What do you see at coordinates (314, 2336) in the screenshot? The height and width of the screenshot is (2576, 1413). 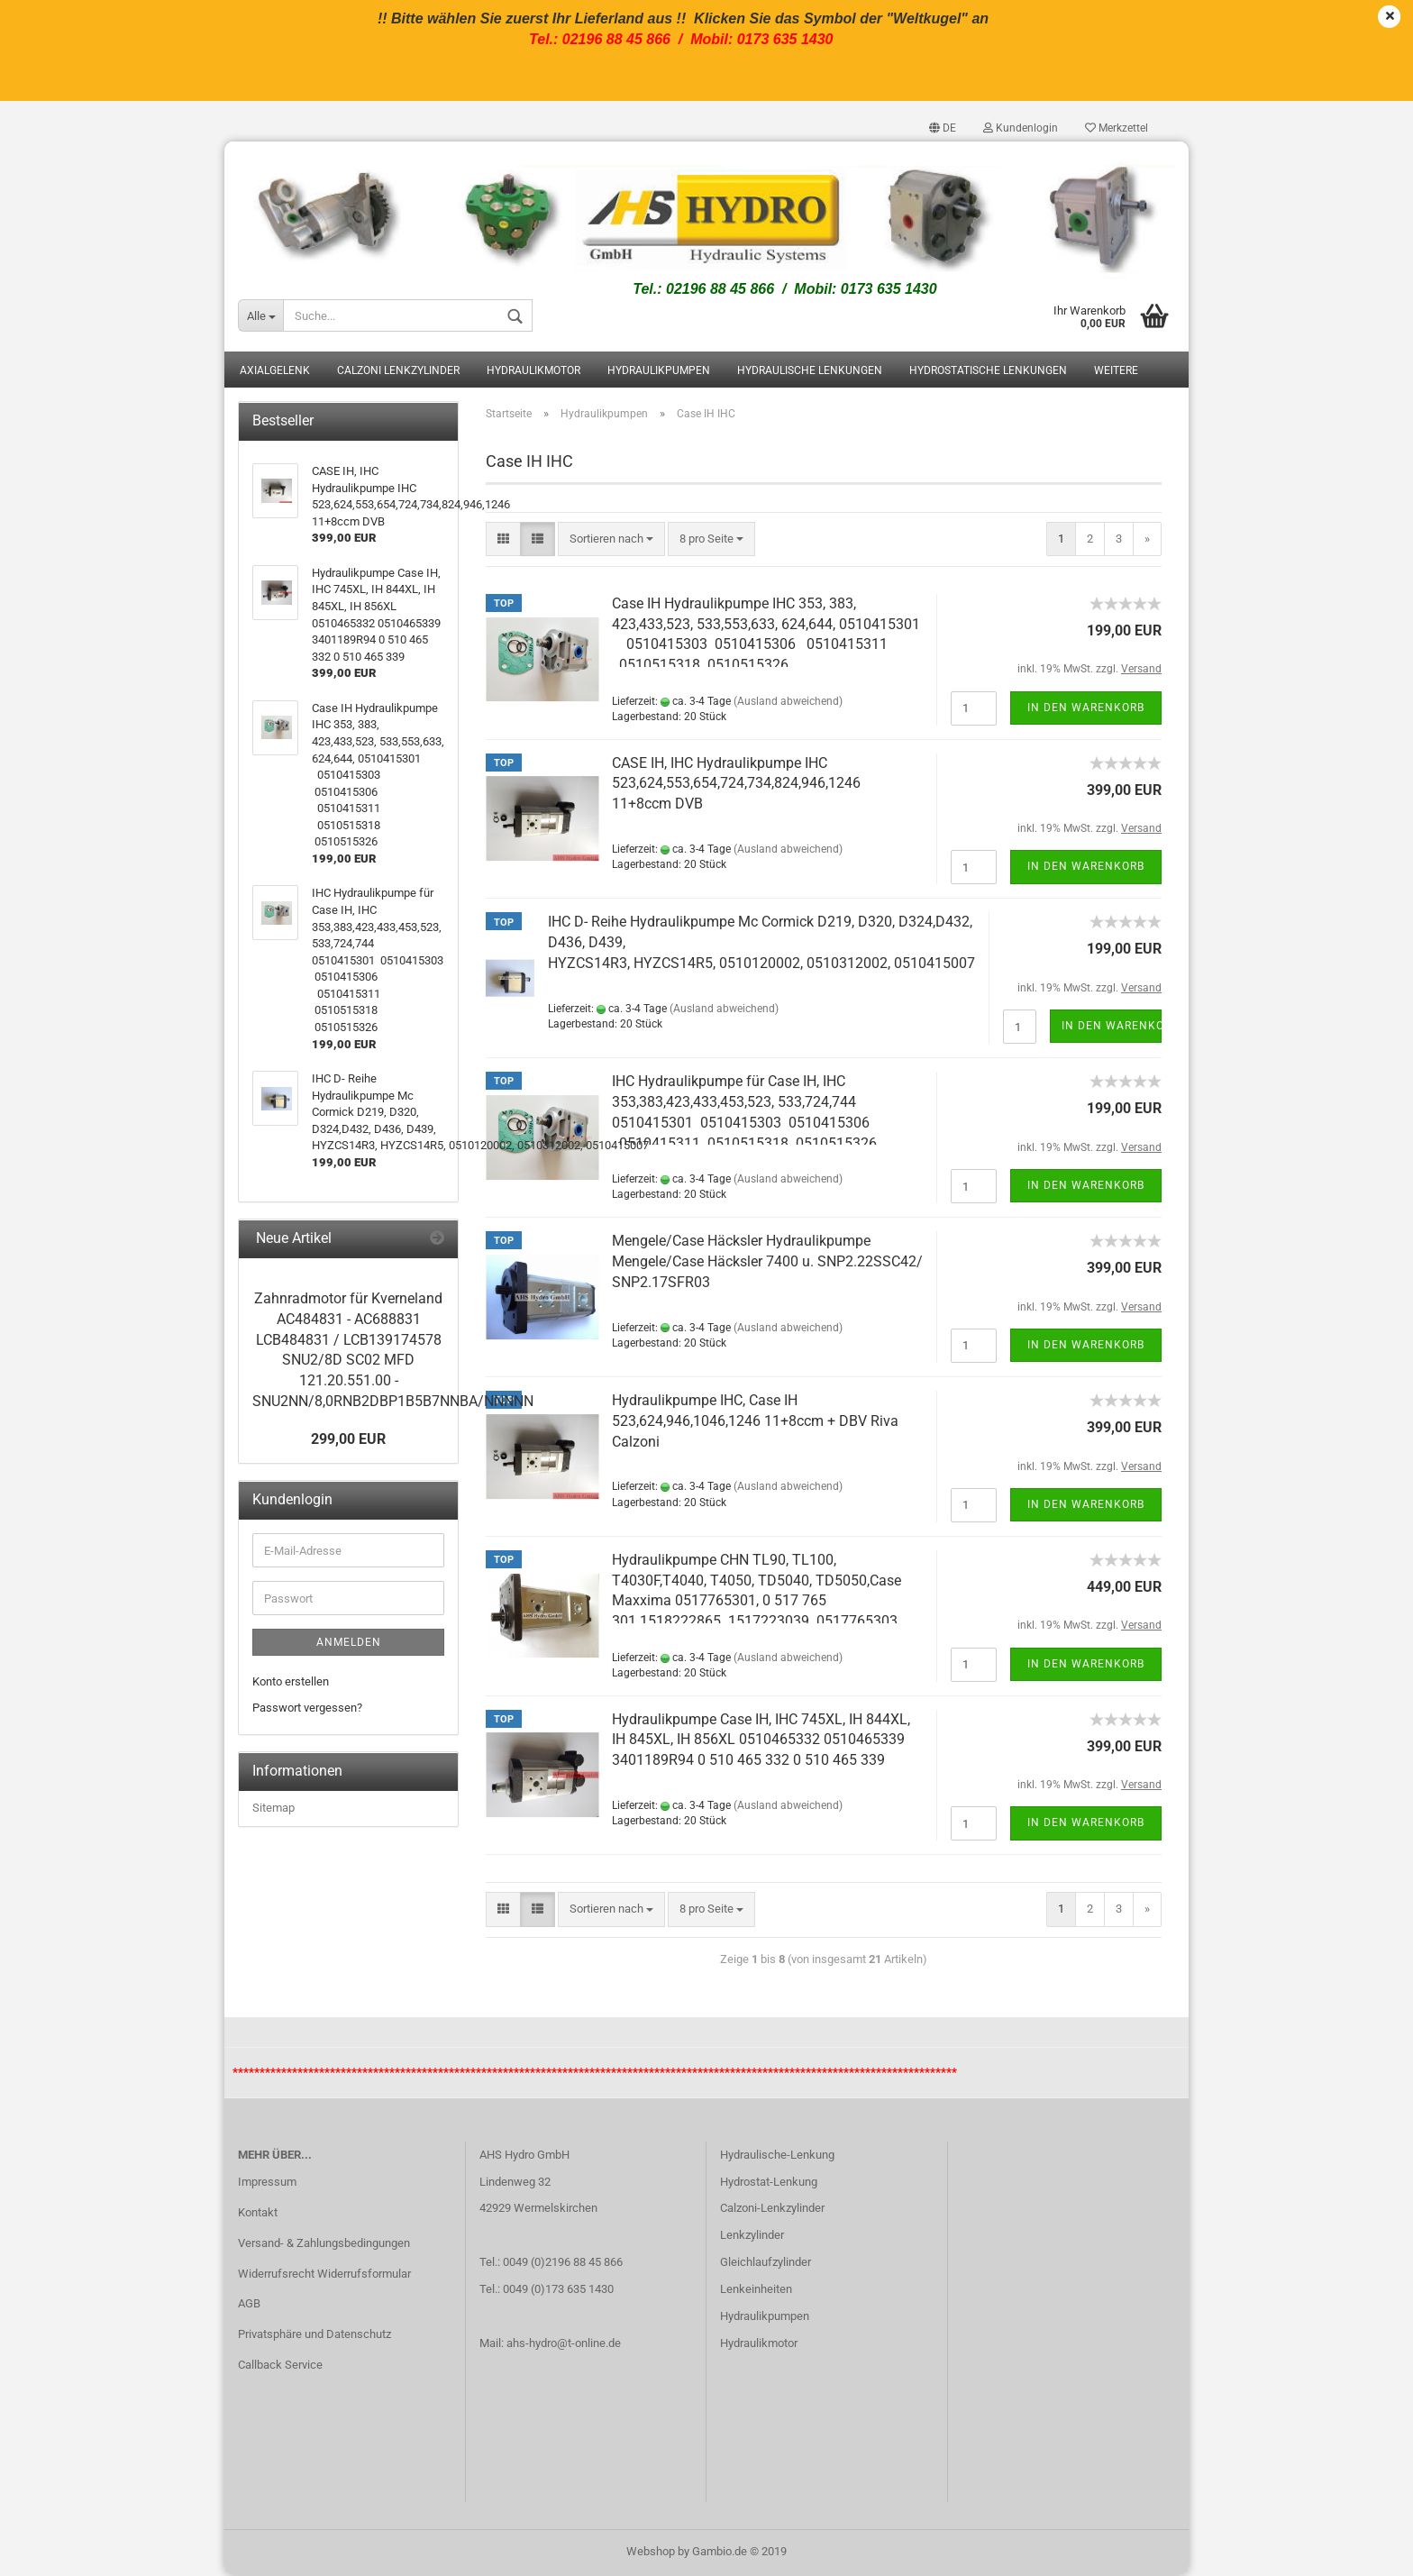 I see `Privatsphäre und Datenschutz` at bounding box center [314, 2336].